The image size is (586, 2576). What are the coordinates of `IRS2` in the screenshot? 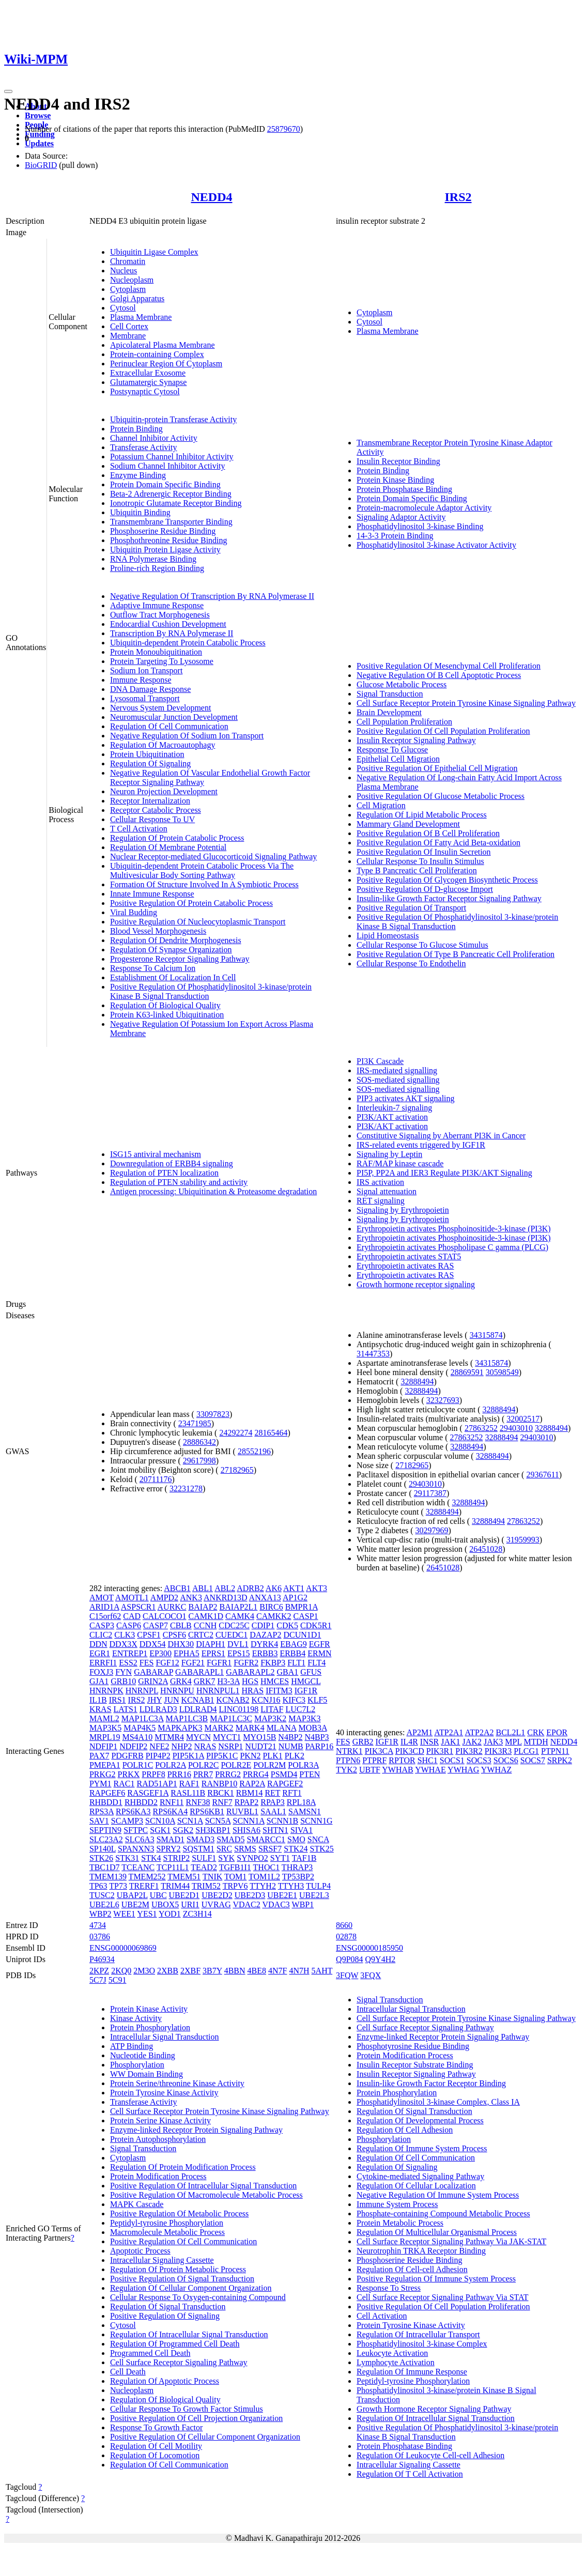 It's located at (458, 197).